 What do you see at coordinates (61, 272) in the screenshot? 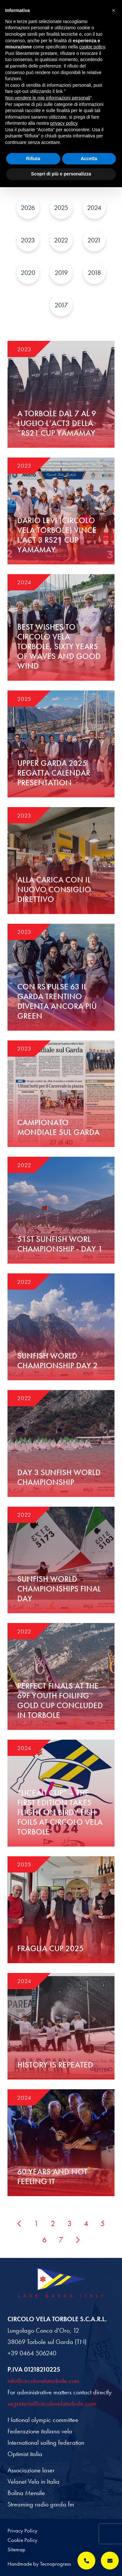
I see `2019` at bounding box center [61, 272].